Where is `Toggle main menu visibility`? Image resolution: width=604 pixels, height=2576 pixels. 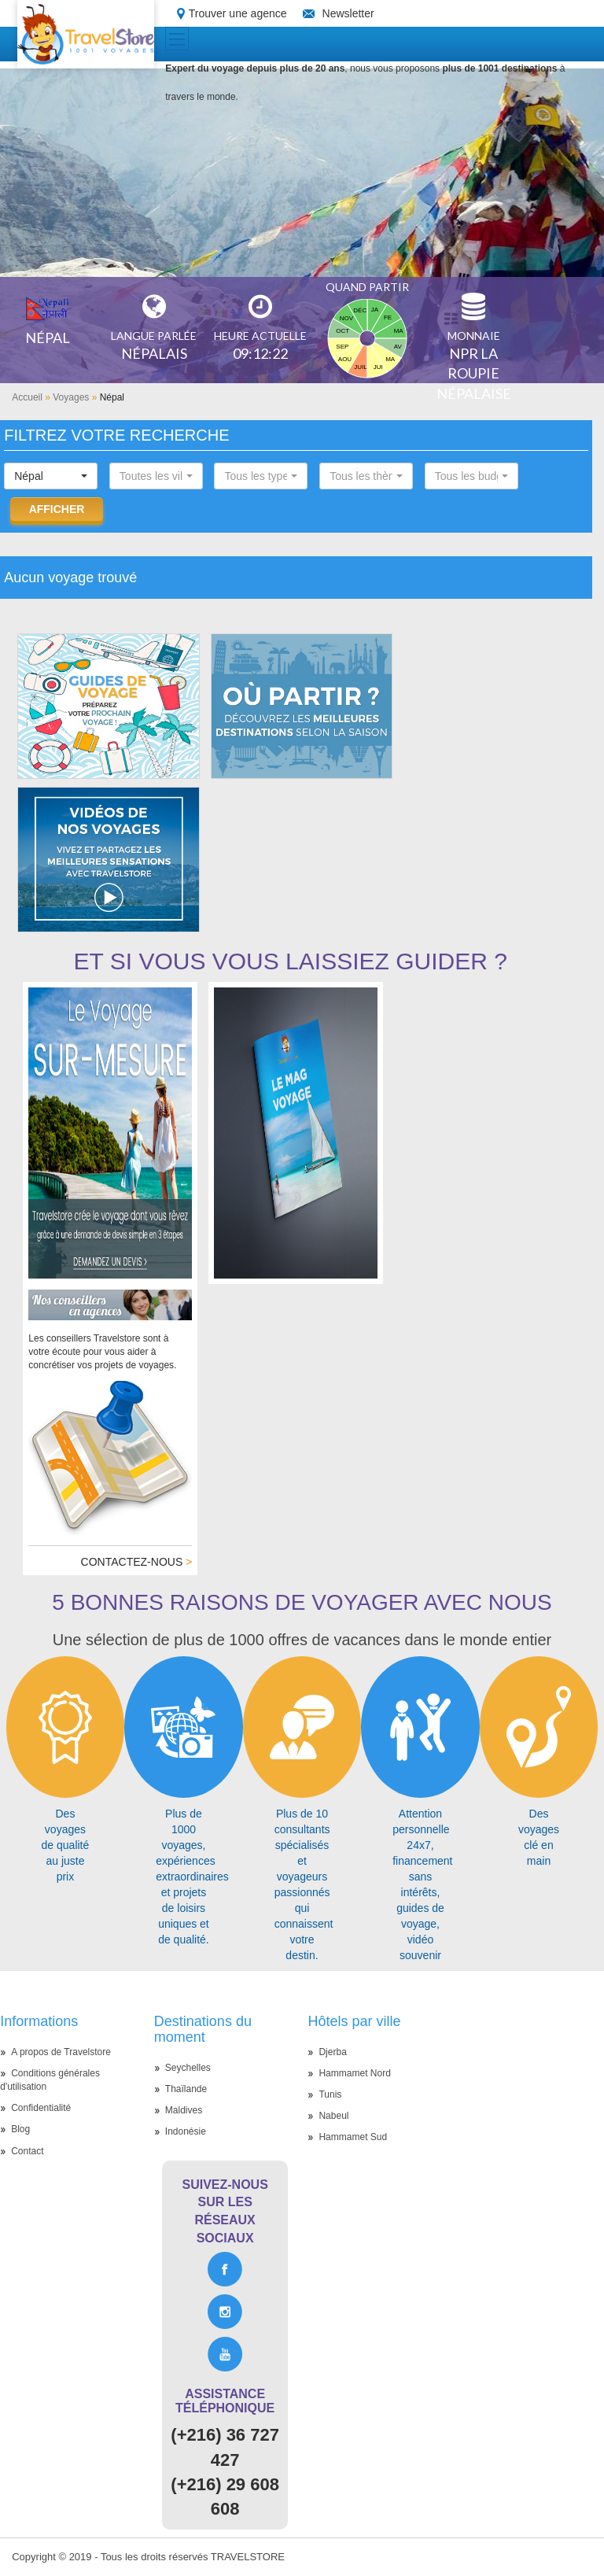
Toggle main menu visibility is located at coordinates (179, 34).